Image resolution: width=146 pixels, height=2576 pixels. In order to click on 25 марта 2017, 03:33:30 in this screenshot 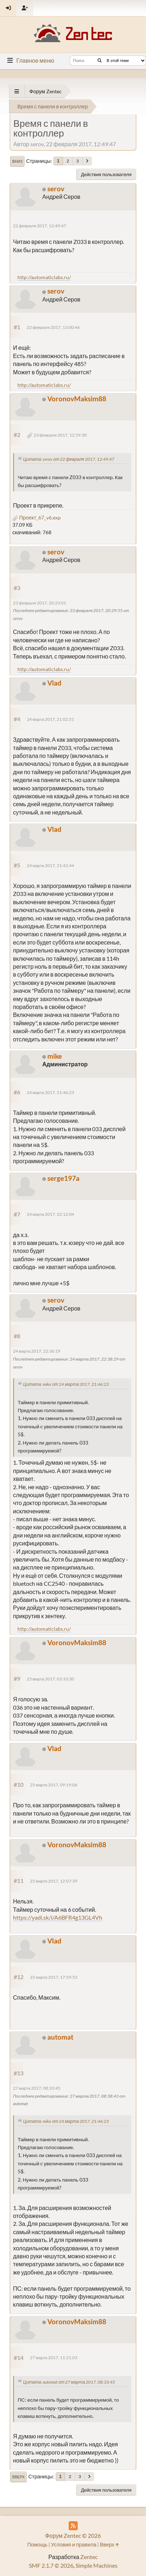, I will do `click(50, 1679)`.